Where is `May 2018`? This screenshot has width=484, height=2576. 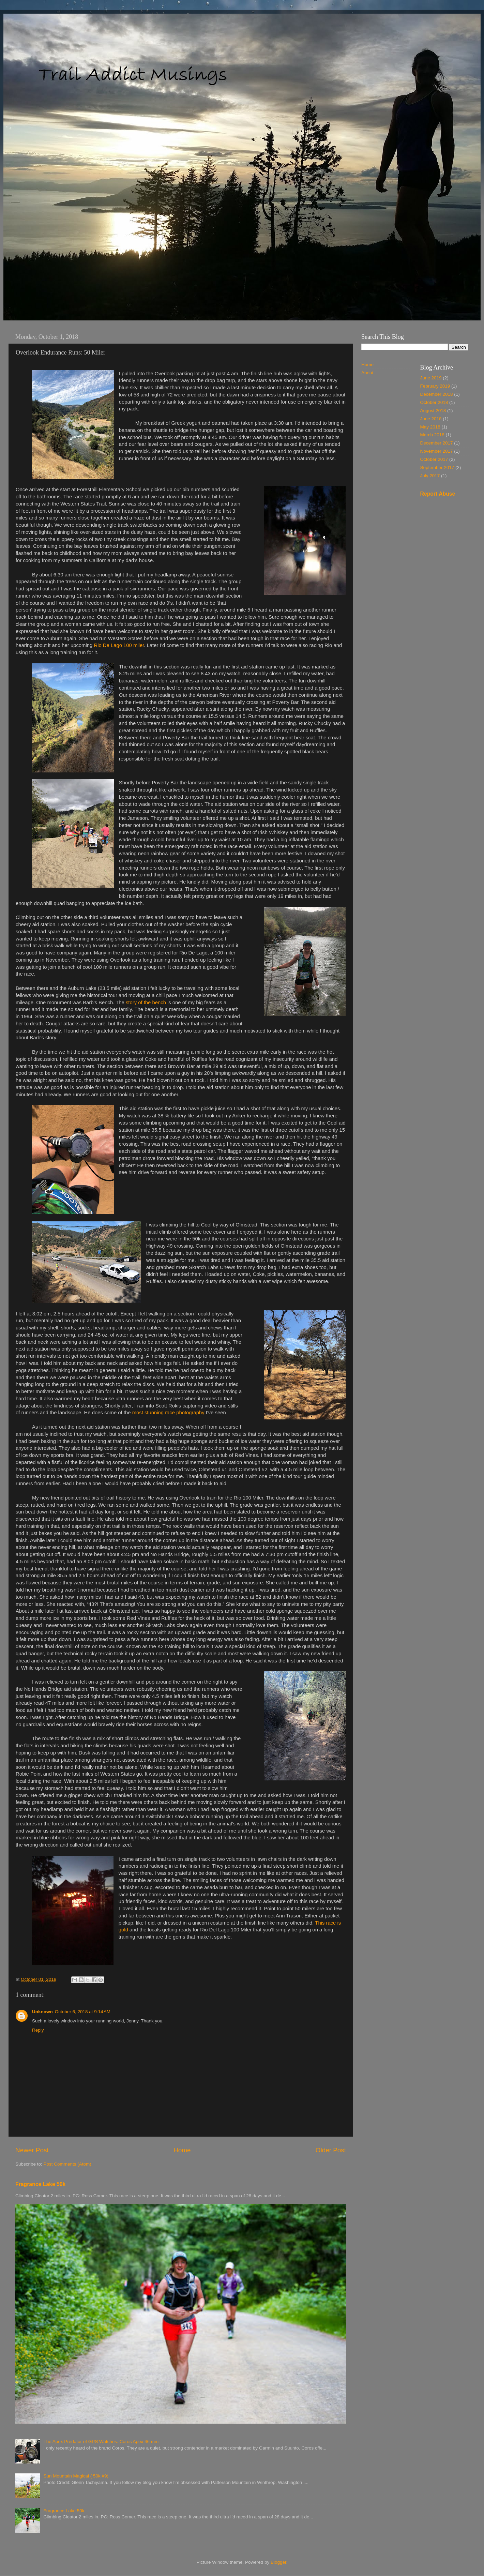
May 2018 is located at coordinates (430, 427).